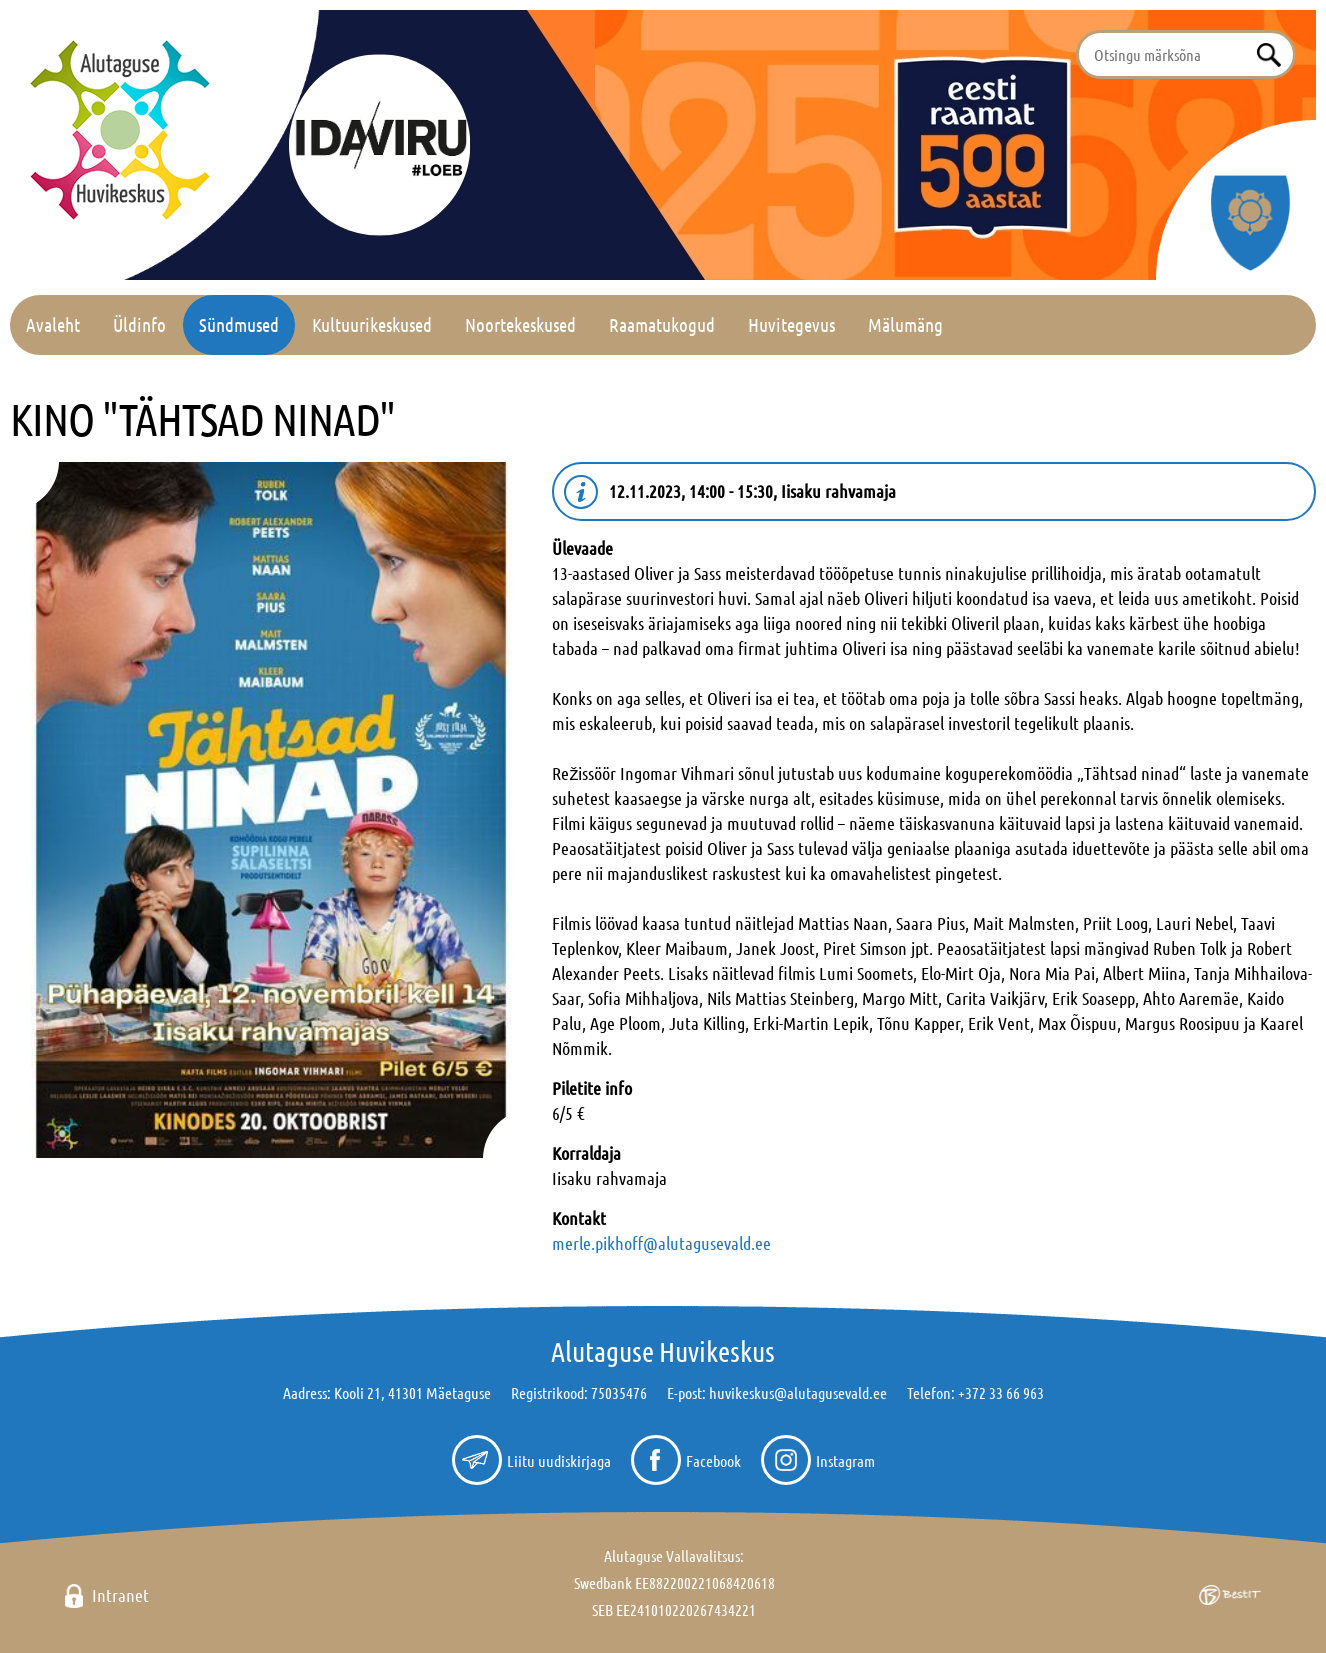 The width and height of the screenshot is (1326, 1653). What do you see at coordinates (239, 324) in the screenshot?
I see `Sündmused` at bounding box center [239, 324].